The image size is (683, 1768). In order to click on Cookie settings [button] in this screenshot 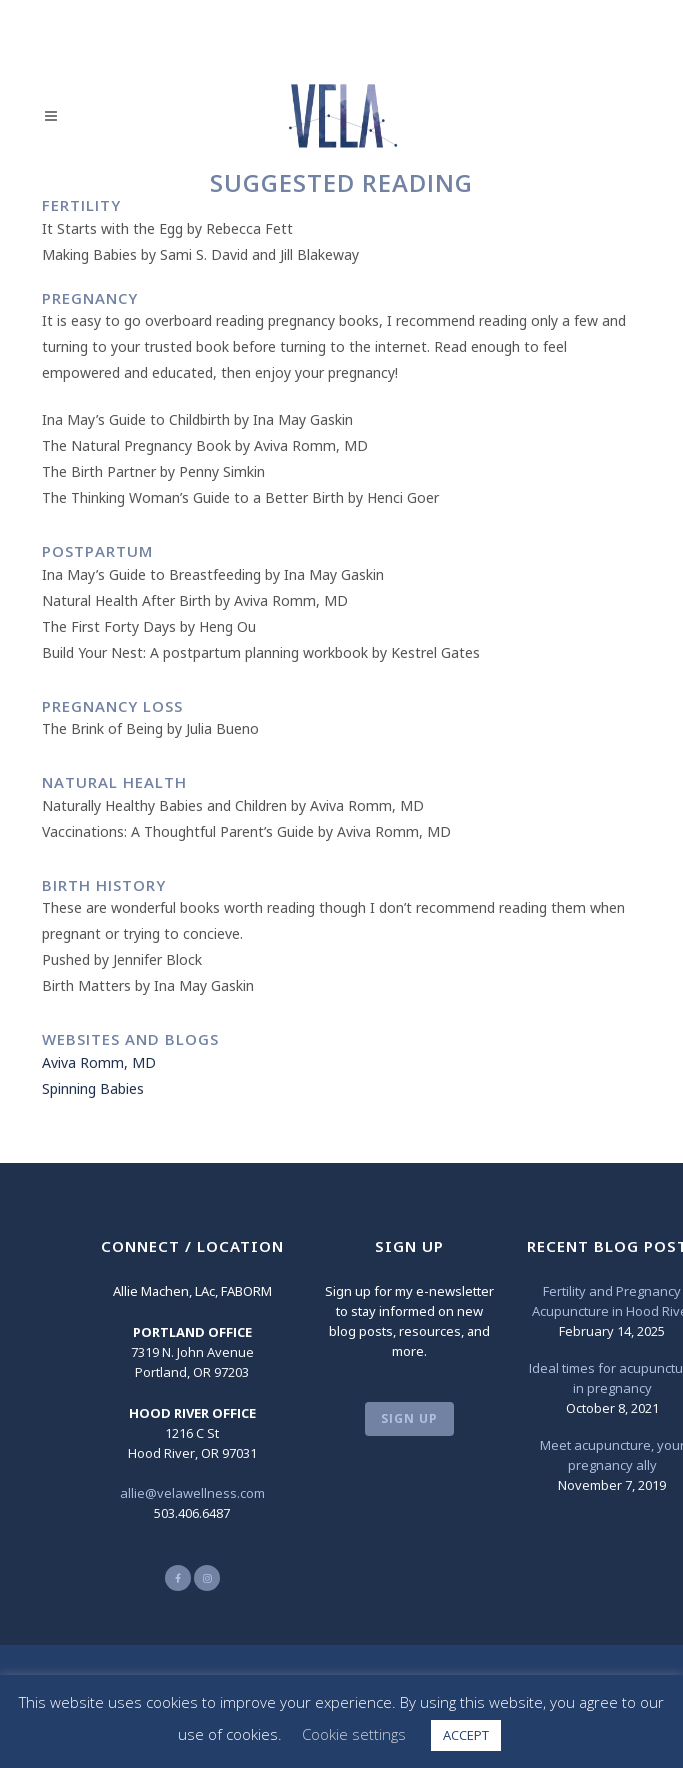, I will do `click(354, 1734)`.